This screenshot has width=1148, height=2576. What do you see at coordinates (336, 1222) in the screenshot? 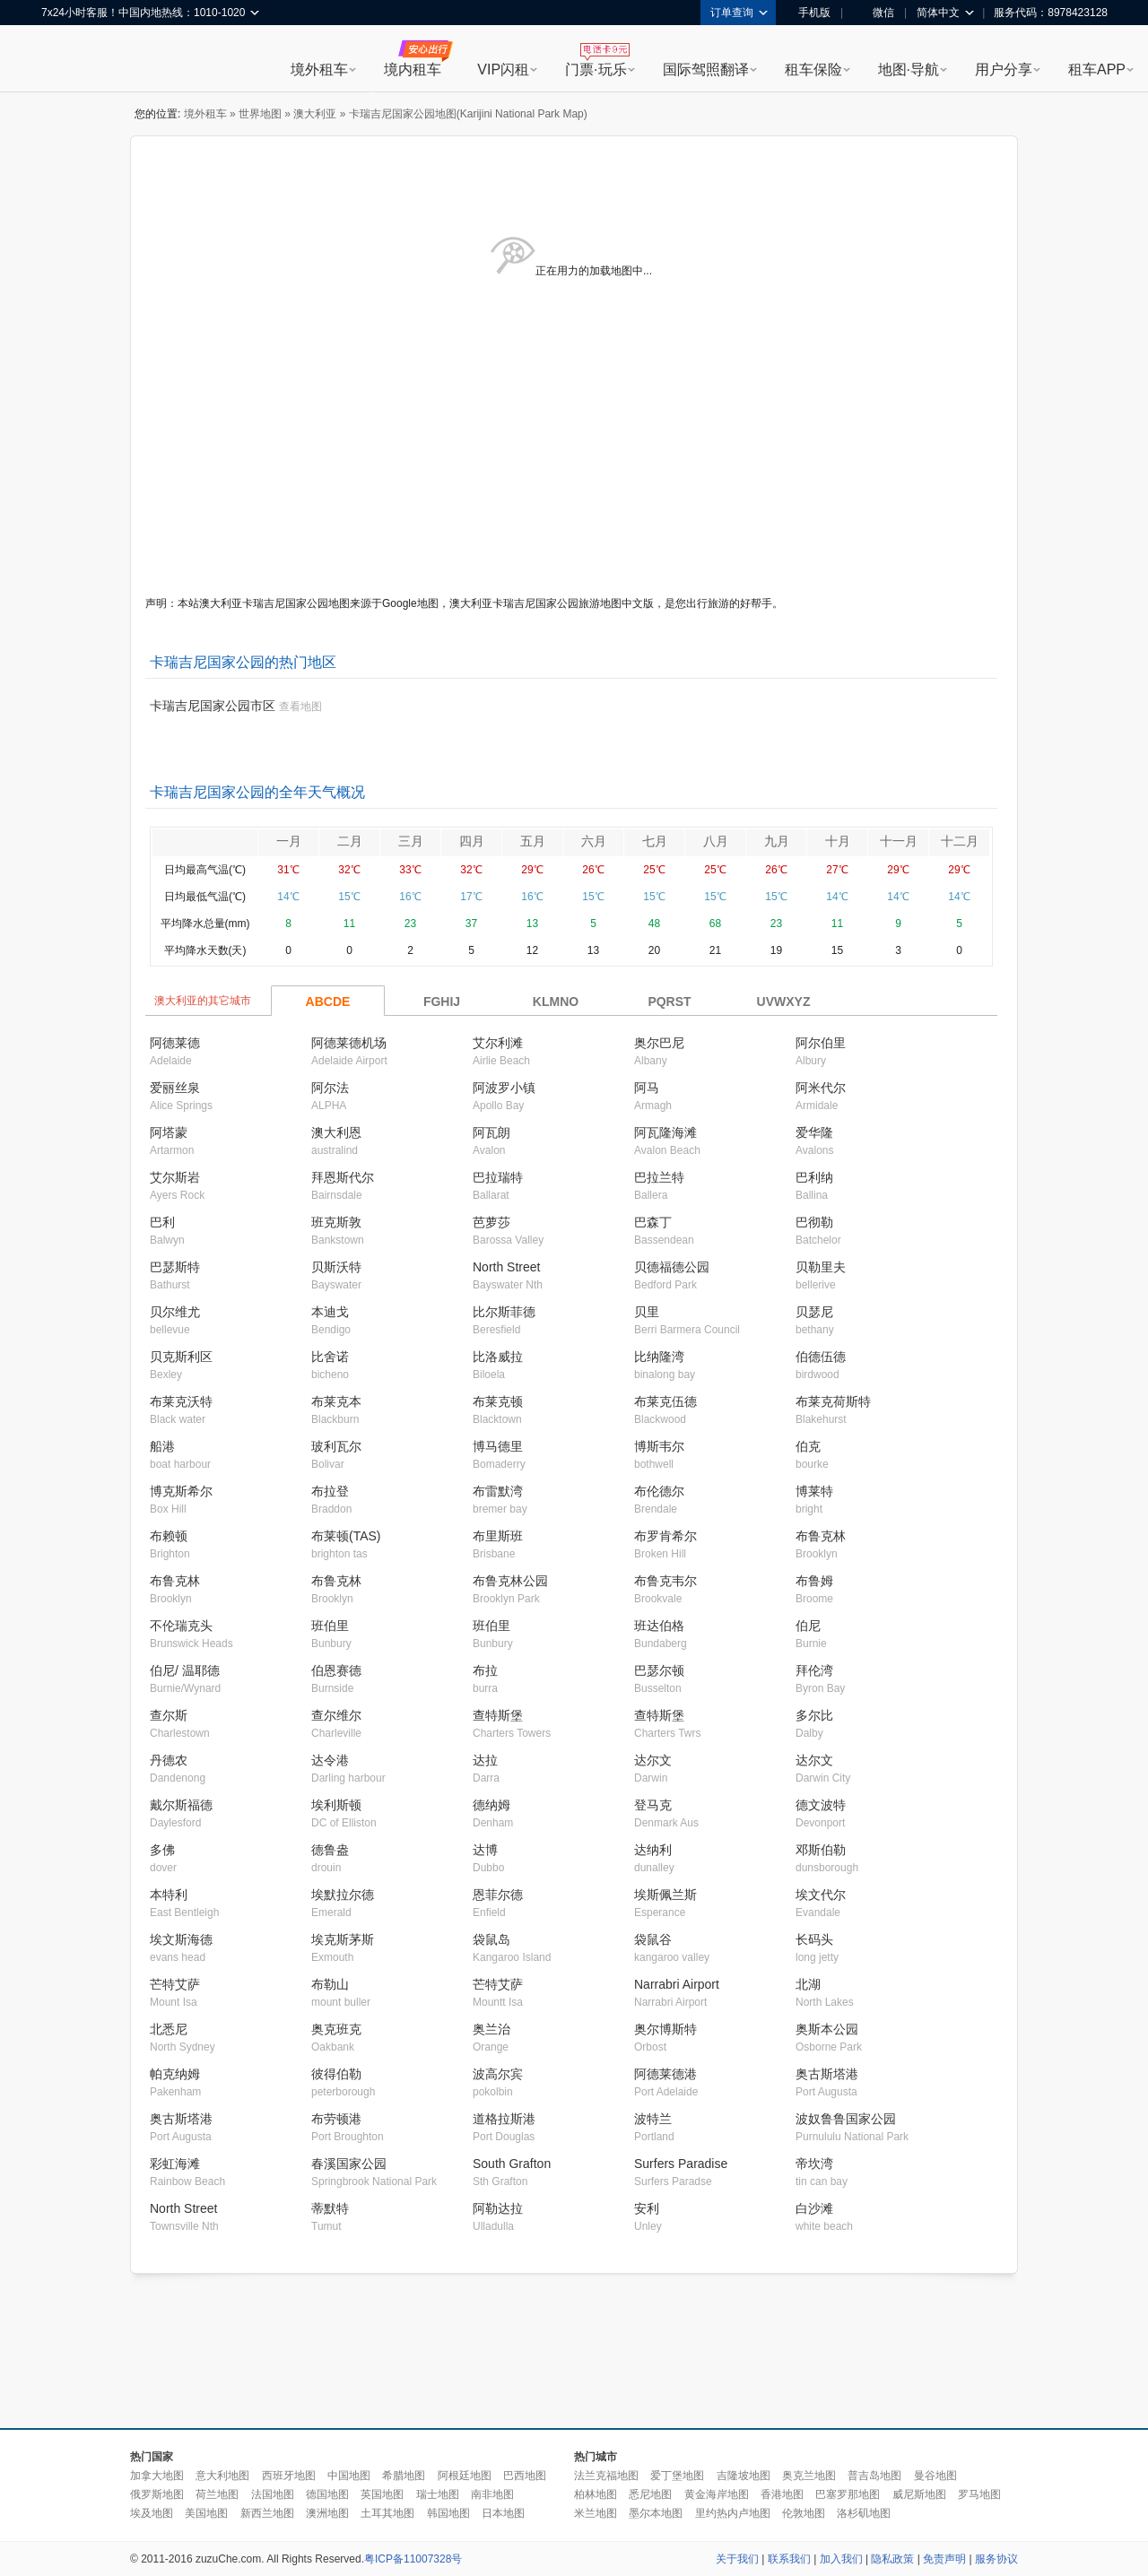
I see `班克斯敦` at bounding box center [336, 1222].